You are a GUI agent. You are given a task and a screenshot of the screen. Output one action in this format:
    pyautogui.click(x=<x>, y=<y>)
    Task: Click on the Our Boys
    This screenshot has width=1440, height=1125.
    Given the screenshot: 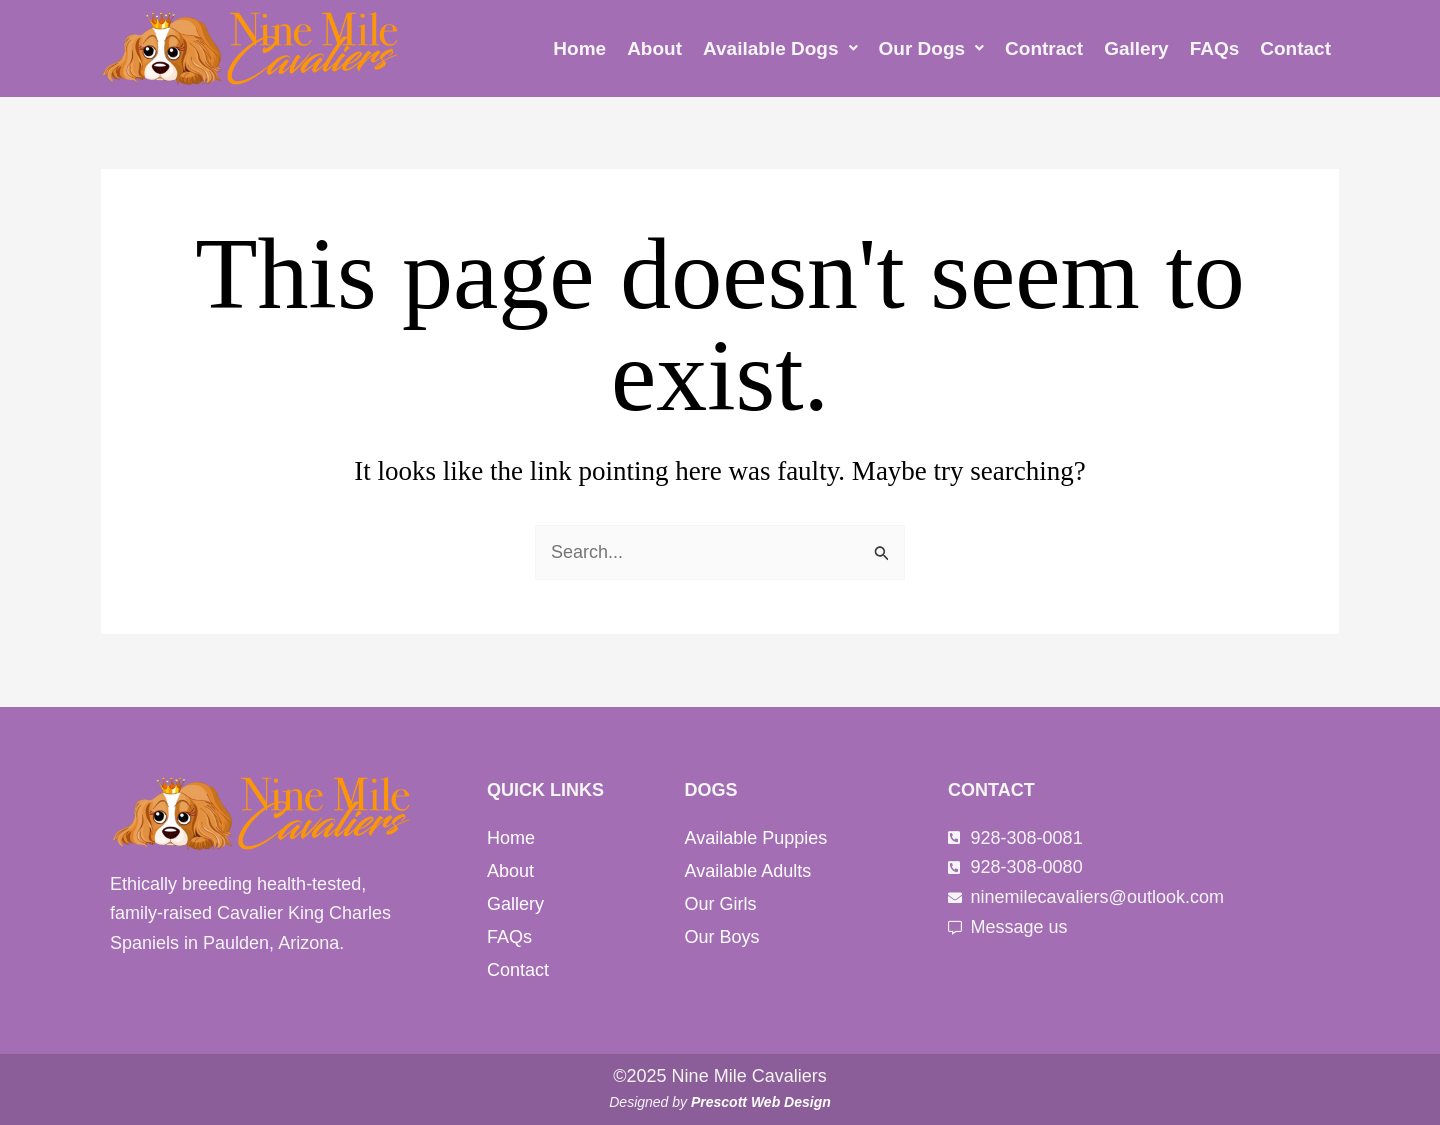 What is the action you would take?
    pyautogui.click(x=722, y=937)
    